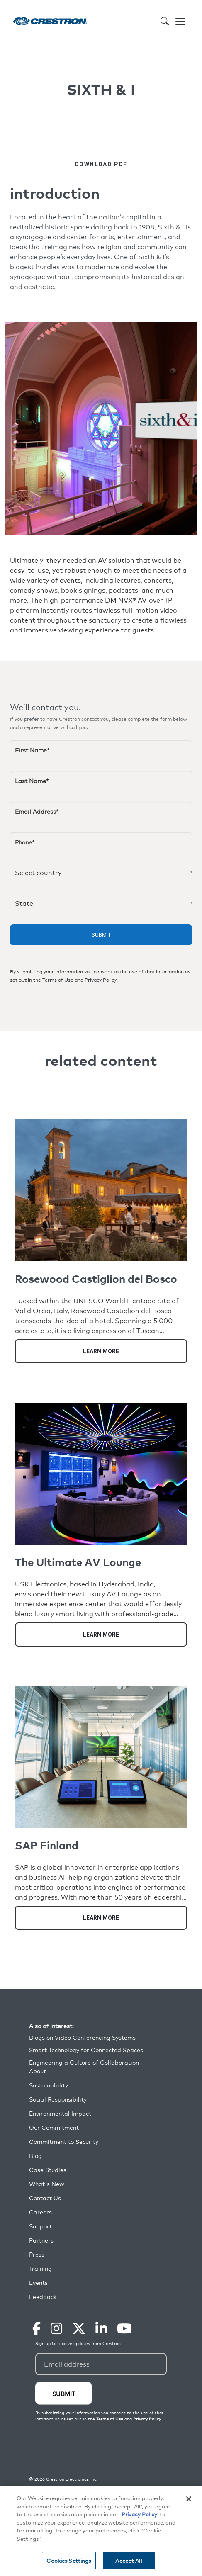  Describe the element at coordinates (37, 2071) in the screenshot. I see `About` at that location.